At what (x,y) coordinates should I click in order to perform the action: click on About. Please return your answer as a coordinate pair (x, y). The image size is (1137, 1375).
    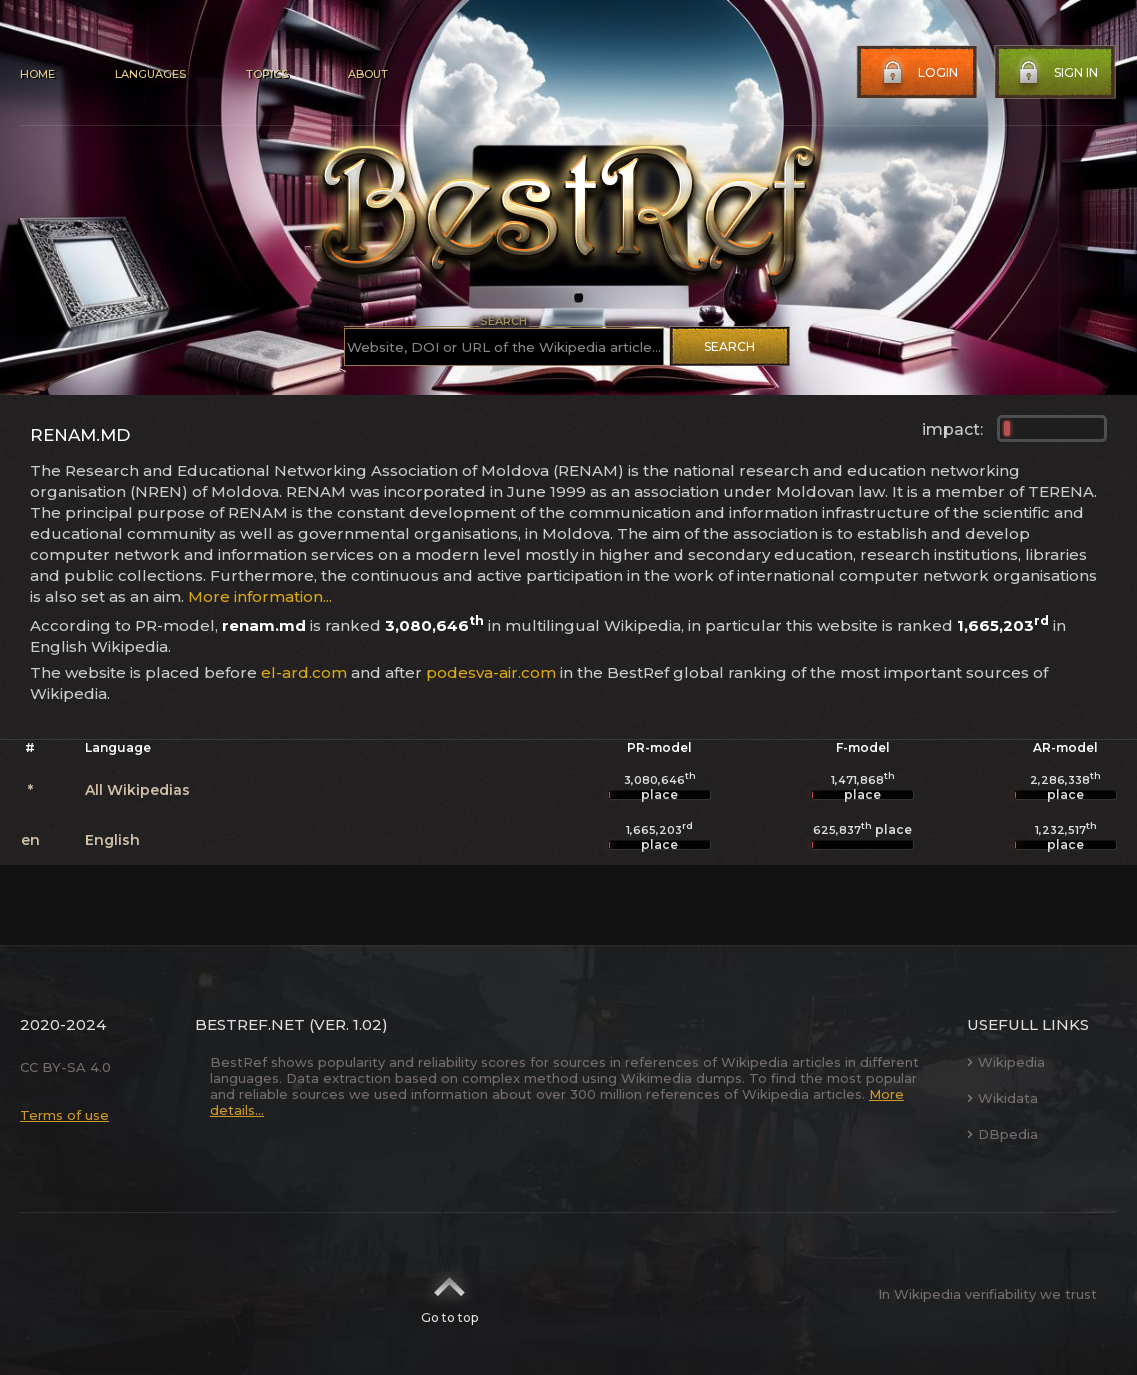
    Looking at the image, I should click on (368, 74).